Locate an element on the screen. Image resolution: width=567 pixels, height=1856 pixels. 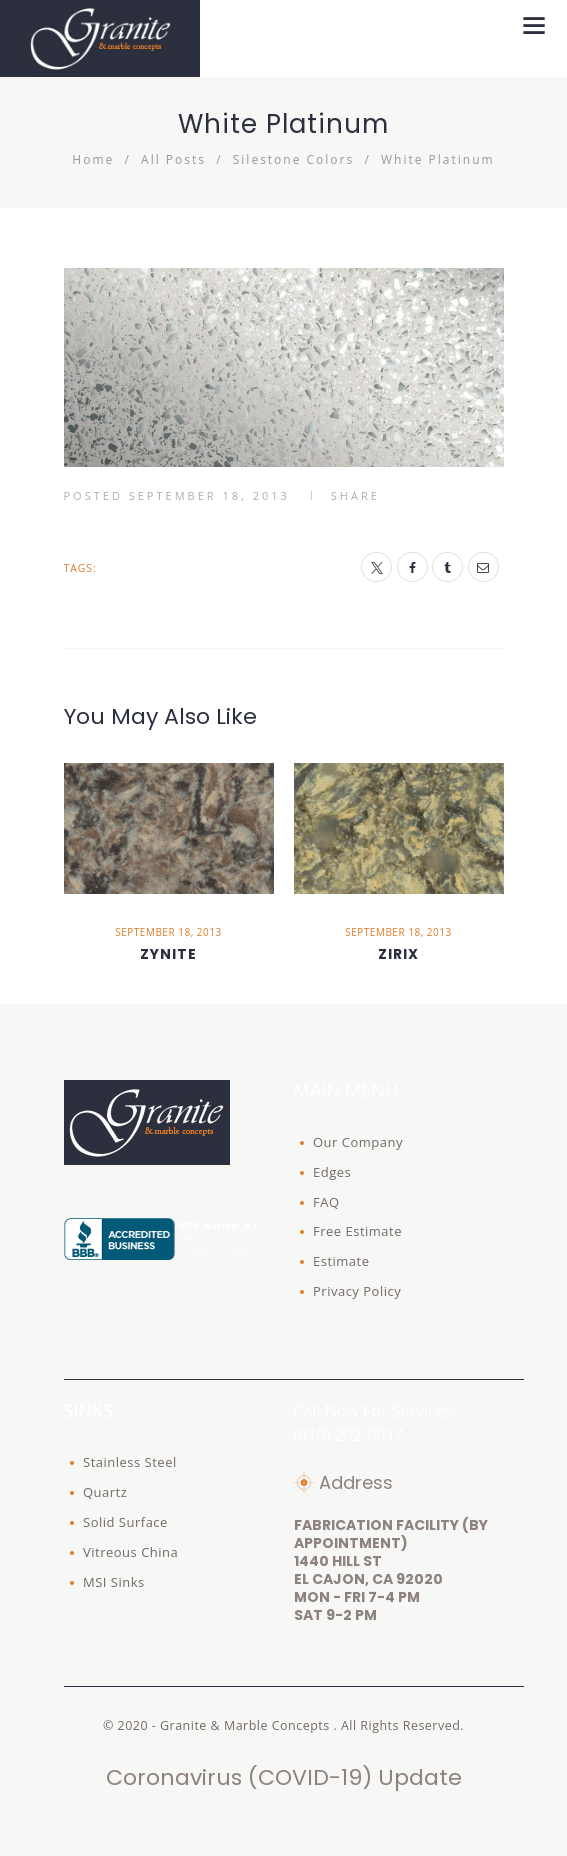
FAQ is located at coordinates (326, 1202).